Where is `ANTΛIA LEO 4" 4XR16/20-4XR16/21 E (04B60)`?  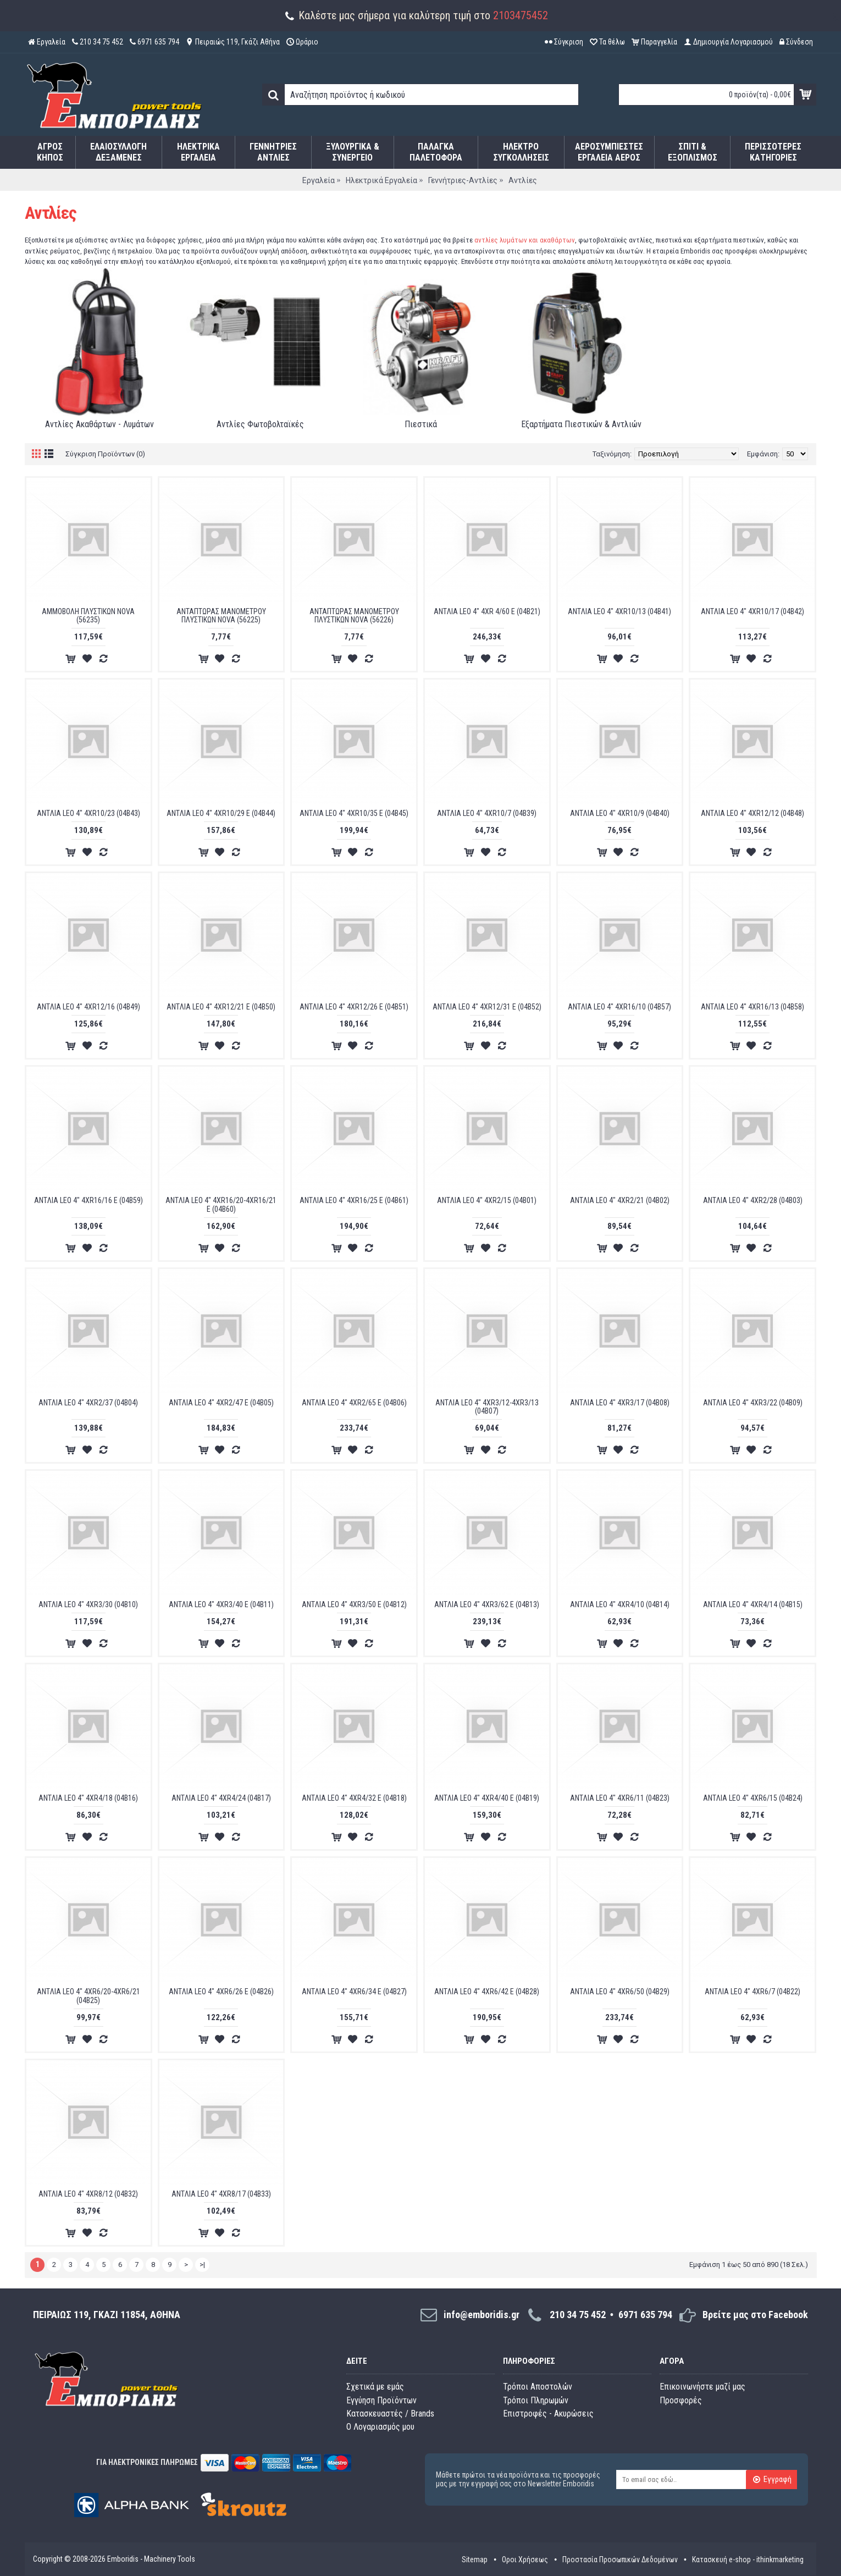
ANTΛIA LEO 4" 4XR16/20-4XR16/21 E (04B60) is located at coordinates (220, 1204).